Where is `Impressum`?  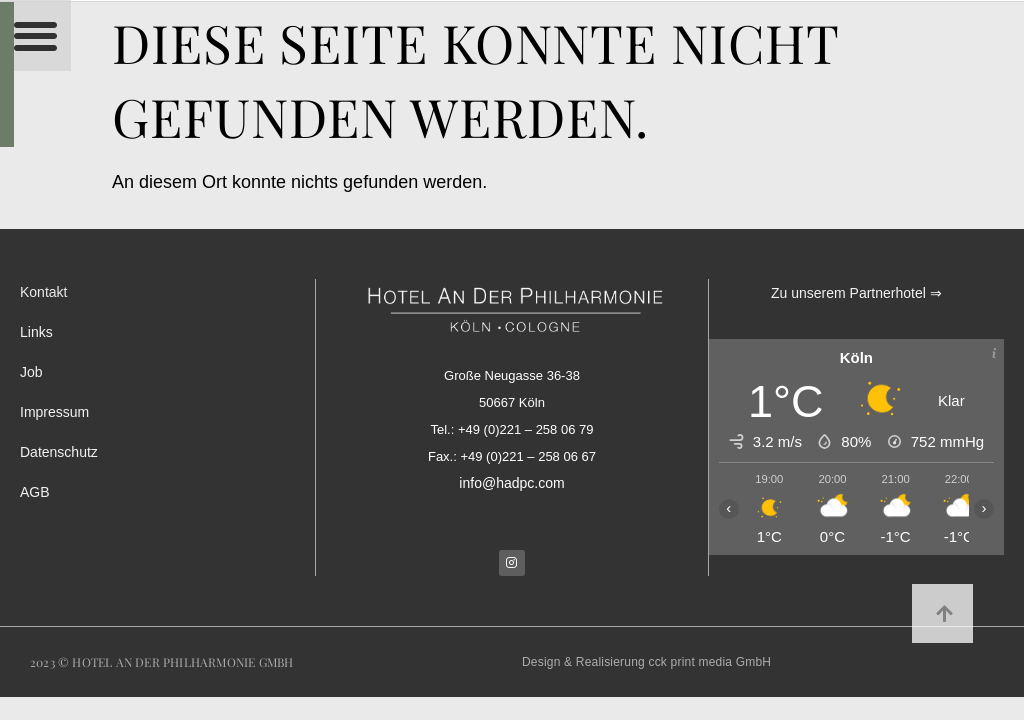
Impressum is located at coordinates (54, 412).